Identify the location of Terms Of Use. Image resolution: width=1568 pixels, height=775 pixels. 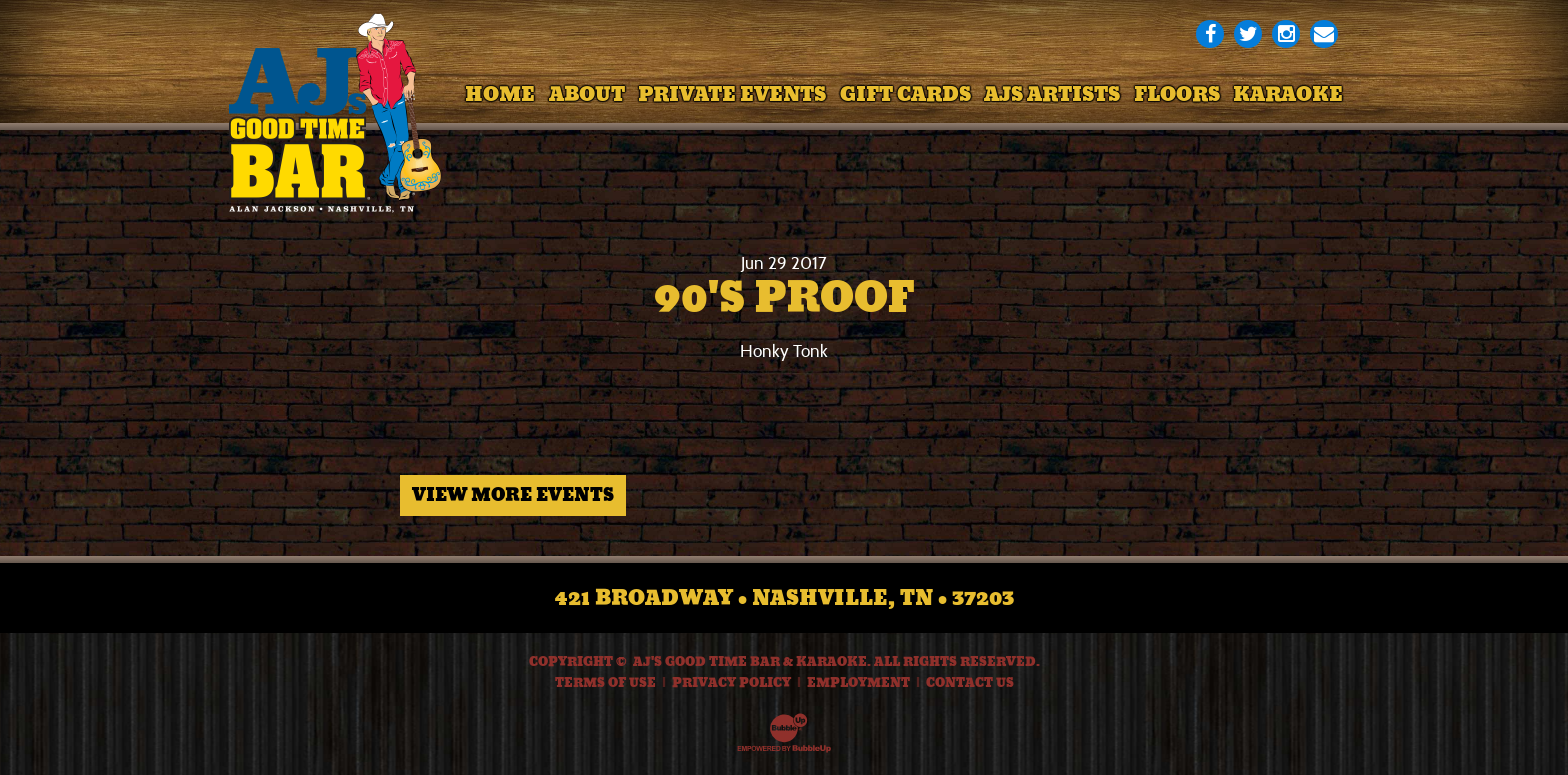
(605, 683).